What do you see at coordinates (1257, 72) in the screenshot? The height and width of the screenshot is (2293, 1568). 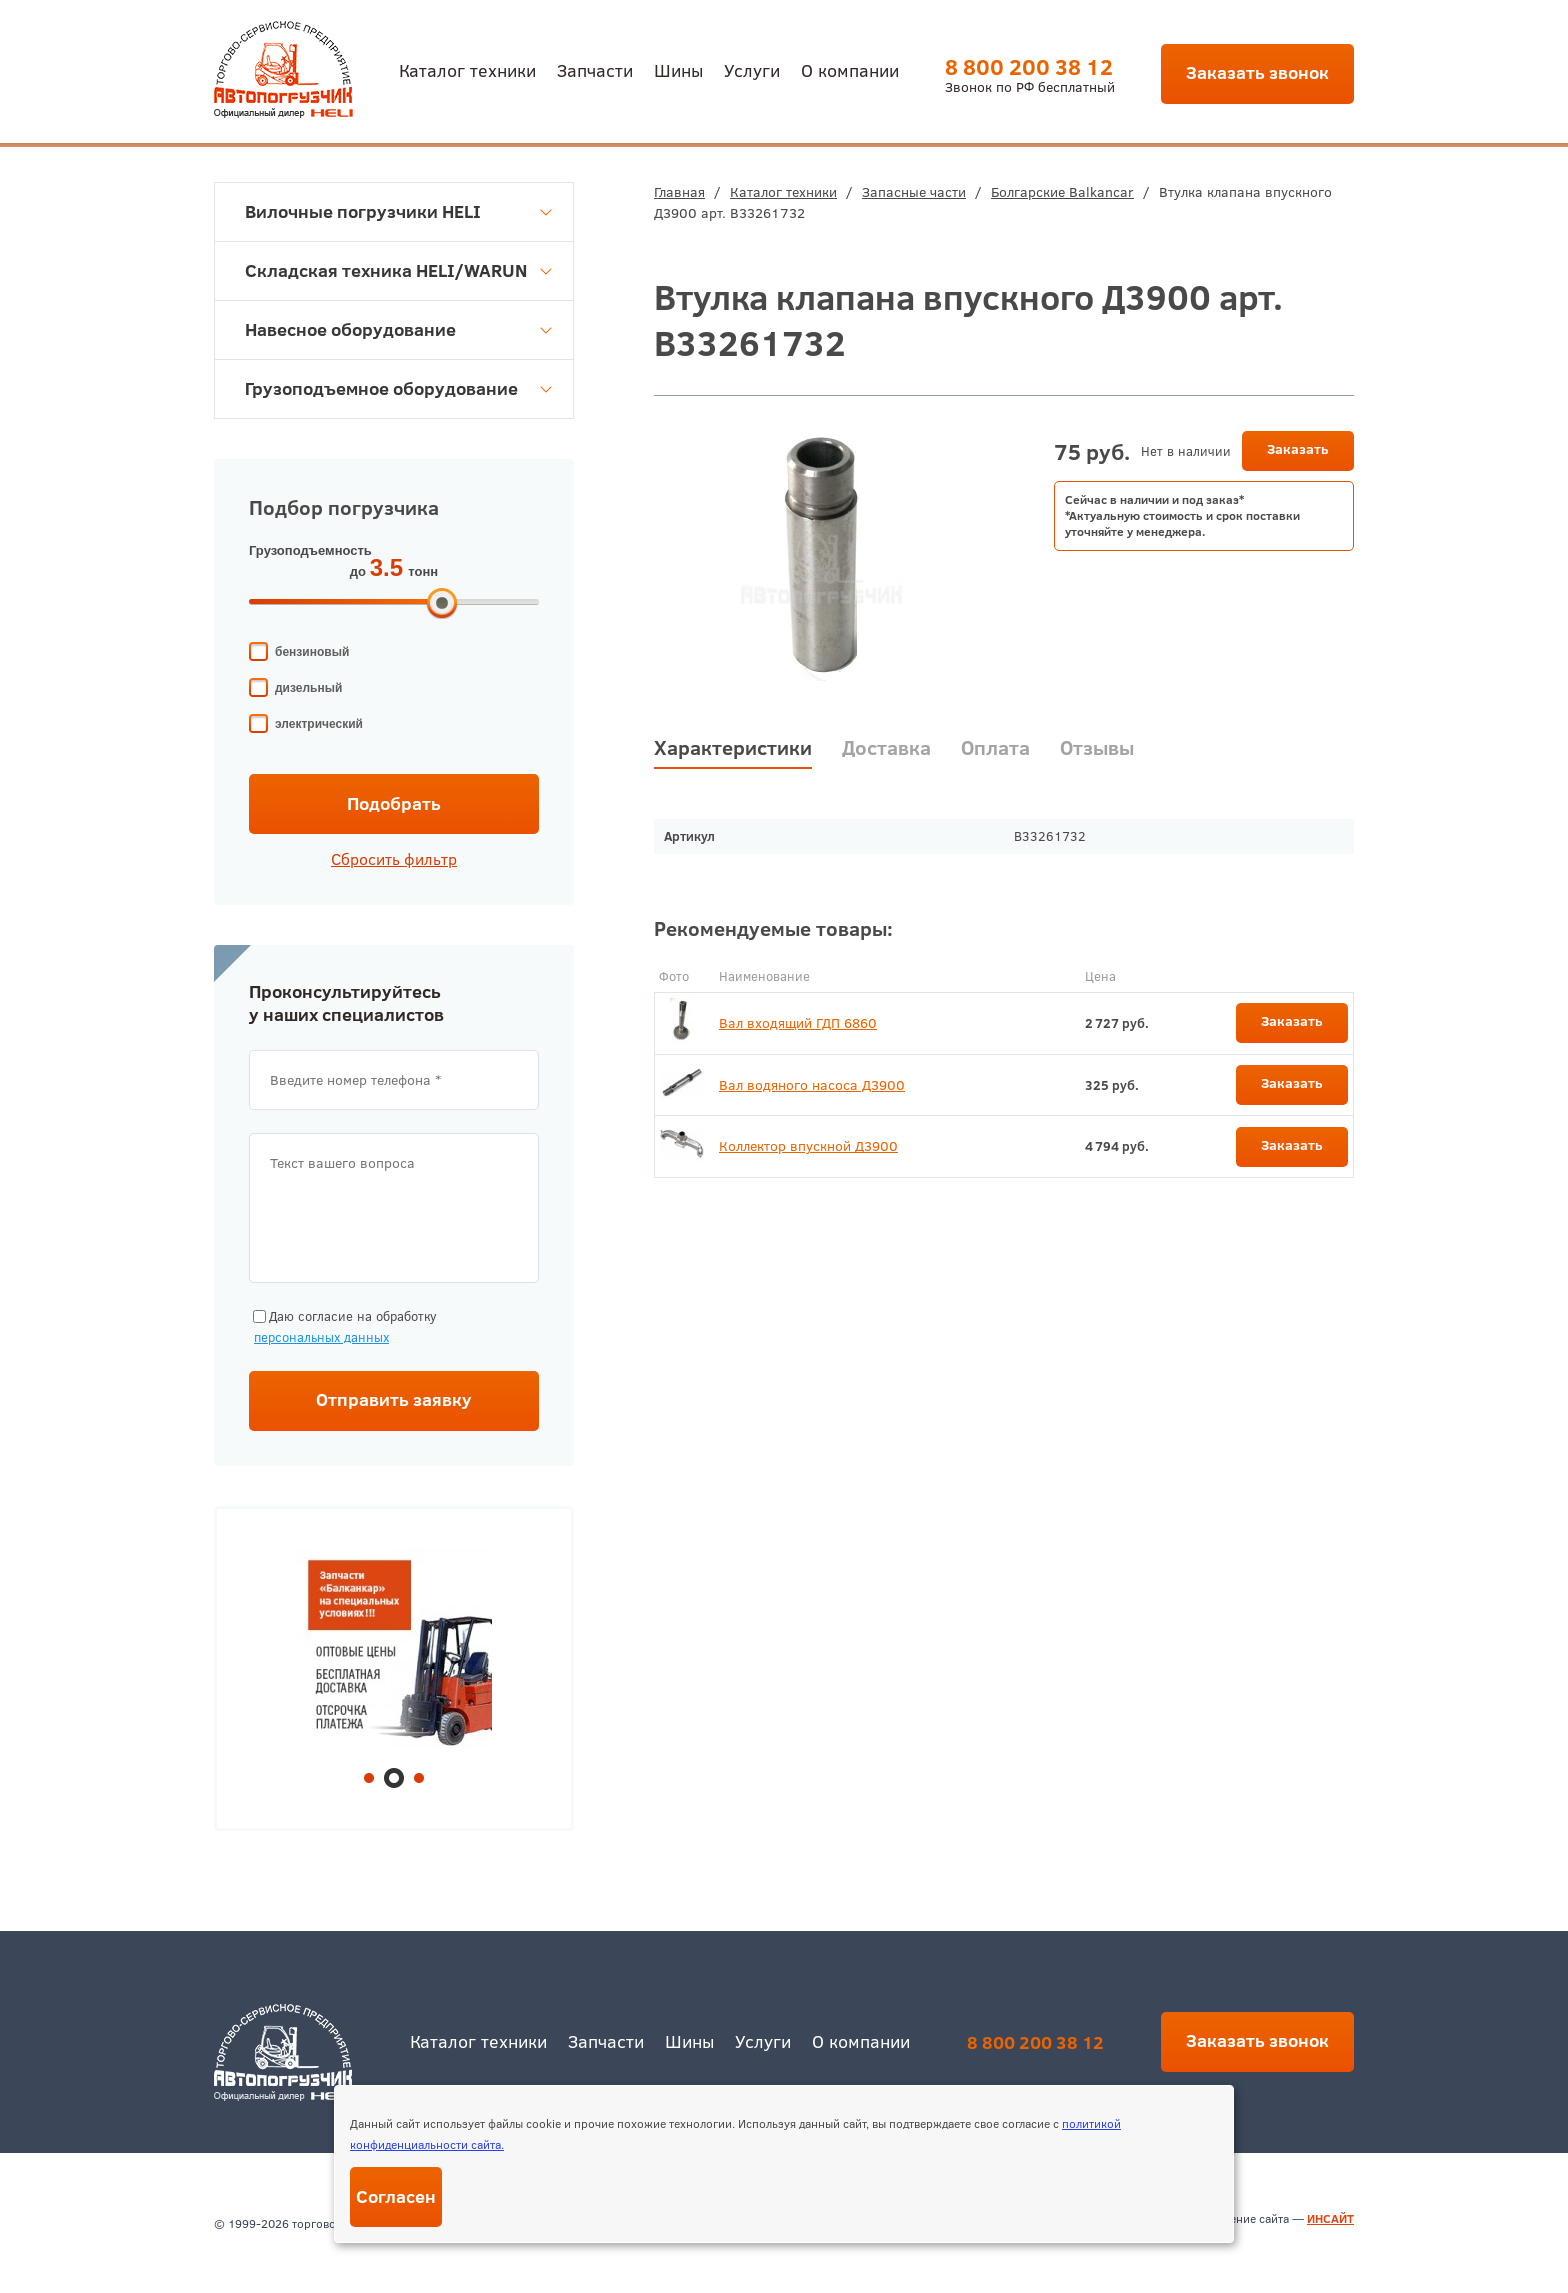 I see `Заказать звонок` at bounding box center [1257, 72].